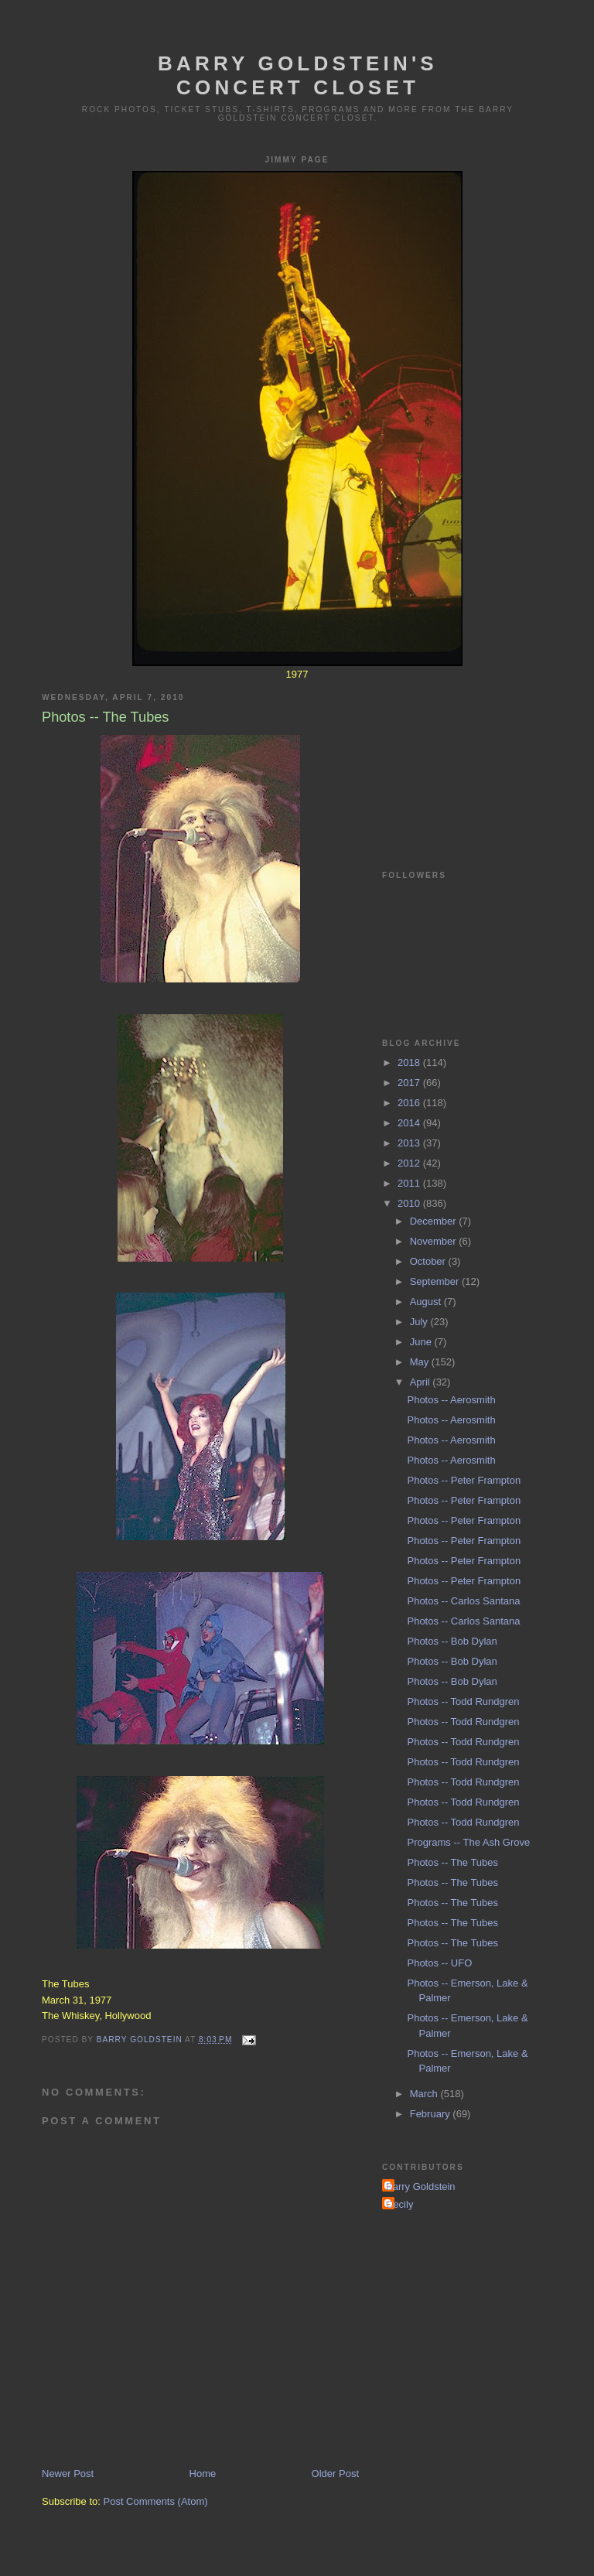 The image size is (594, 2576). I want to click on May, so click(421, 1362).